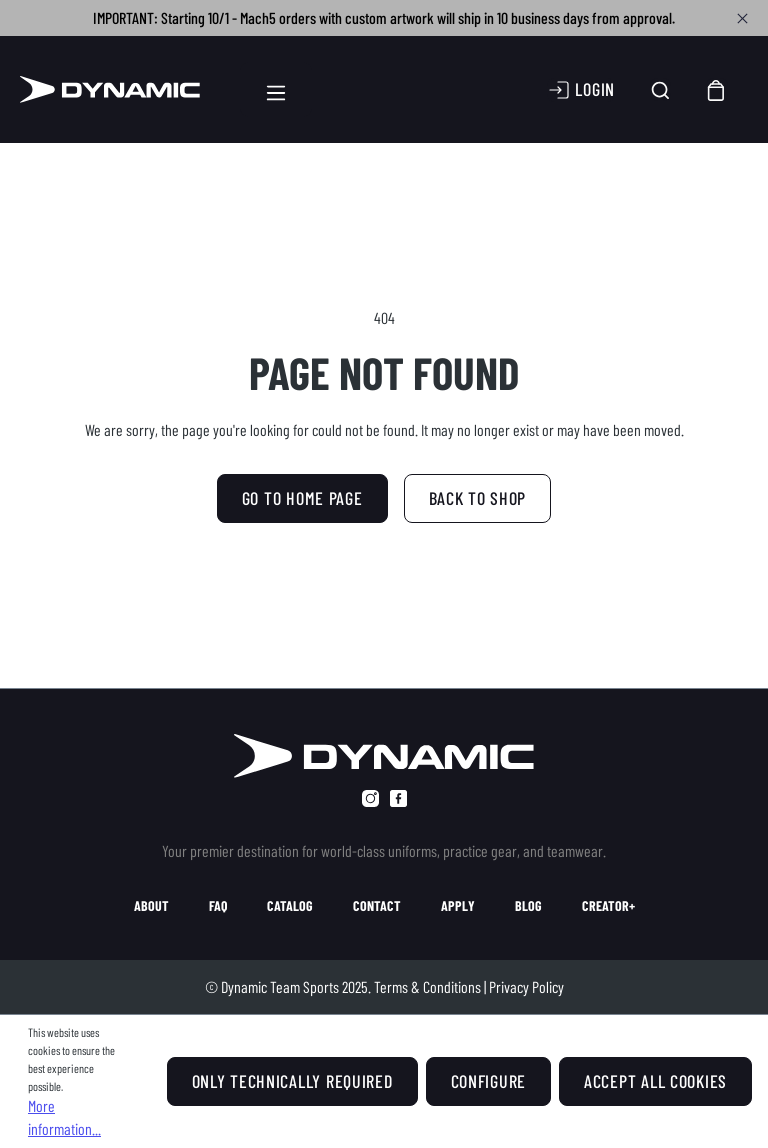  I want to click on blog, so click(528, 906).